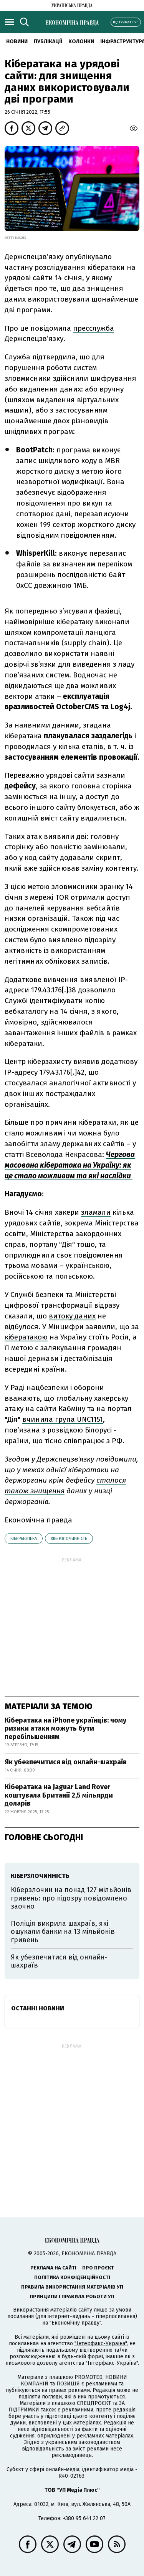 The height and width of the screenshot is (2576, 144). I want to click on Кіберзлочин на понад 127 мільйонів гривень: про підозру повідомлено заочно, so click(71, 1898).